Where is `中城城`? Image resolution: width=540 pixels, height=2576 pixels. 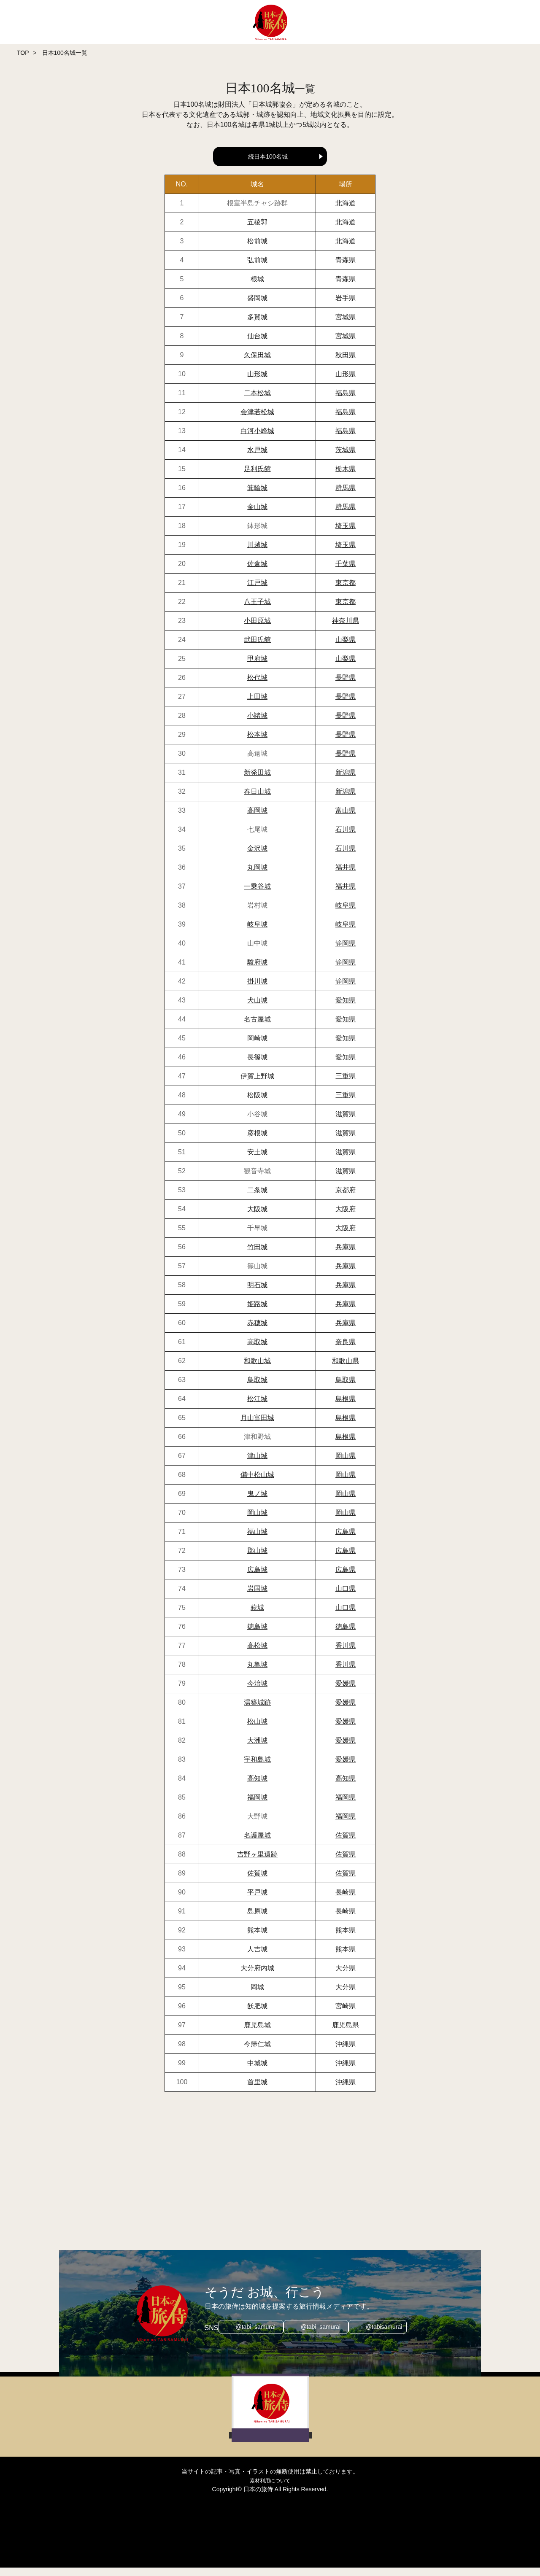 中城城 is located at coordinates (257, 2071).